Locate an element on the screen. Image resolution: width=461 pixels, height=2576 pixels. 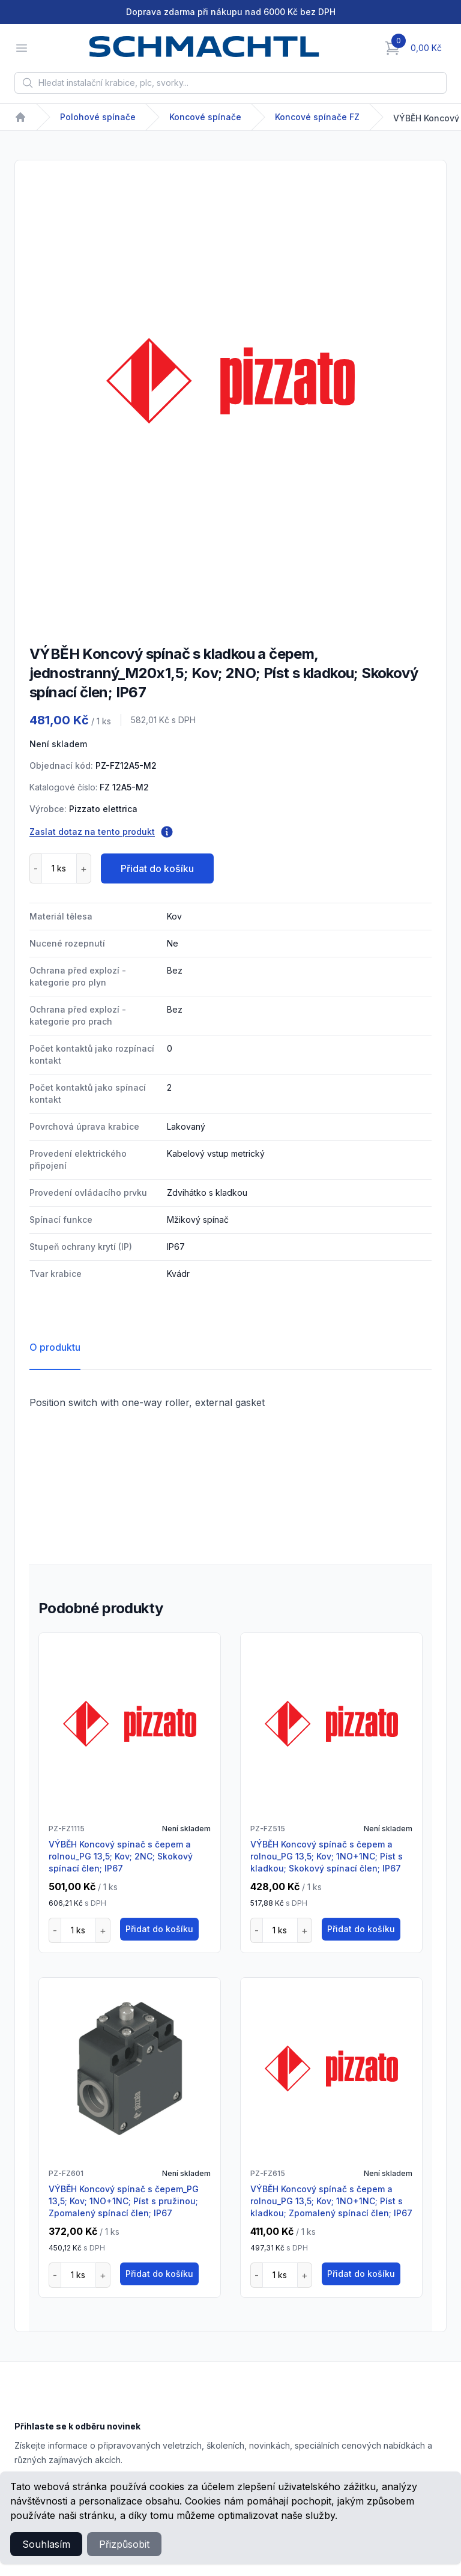
Polohové spínače is located at coordinates (98, 117).